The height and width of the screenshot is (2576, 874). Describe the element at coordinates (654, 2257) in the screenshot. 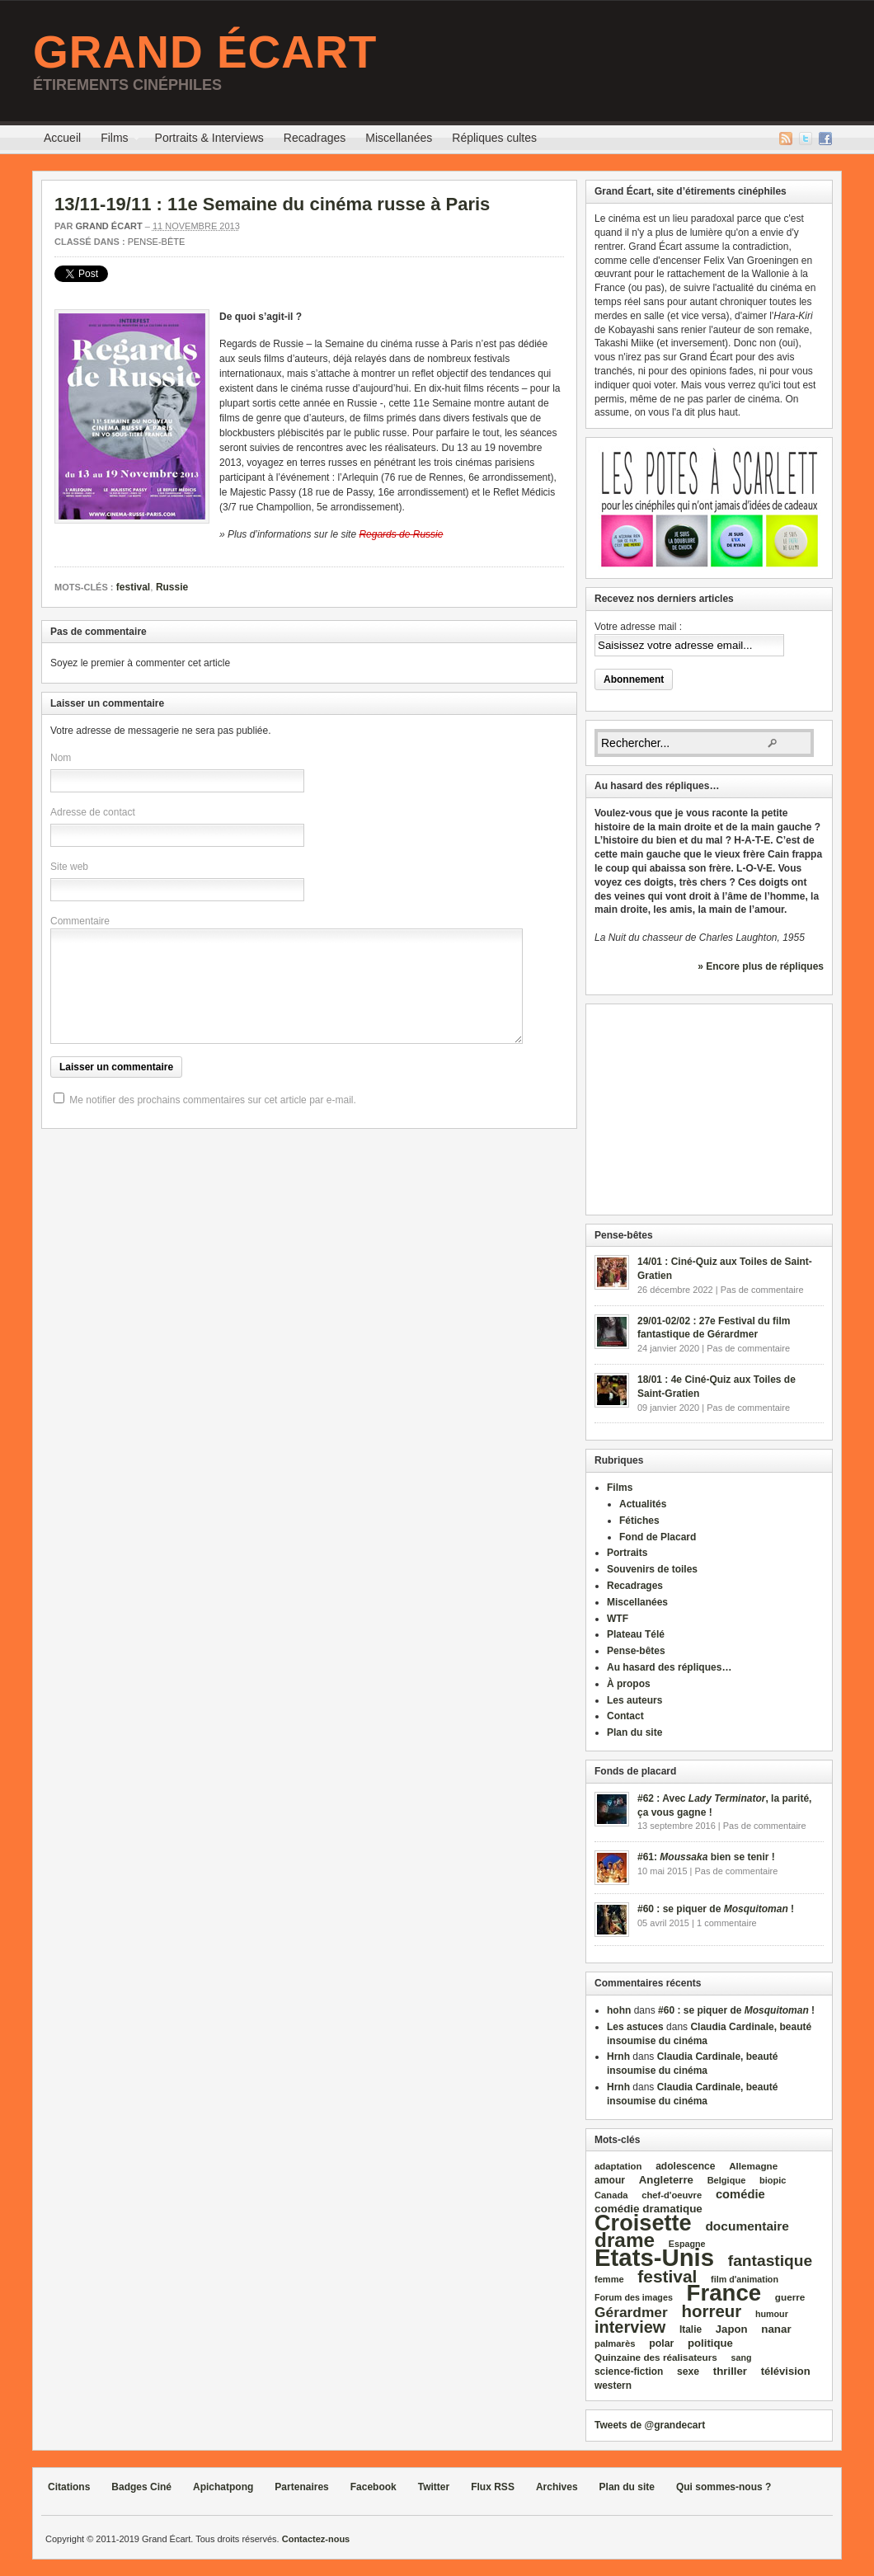

I see `Etats‑Unis` at that location.